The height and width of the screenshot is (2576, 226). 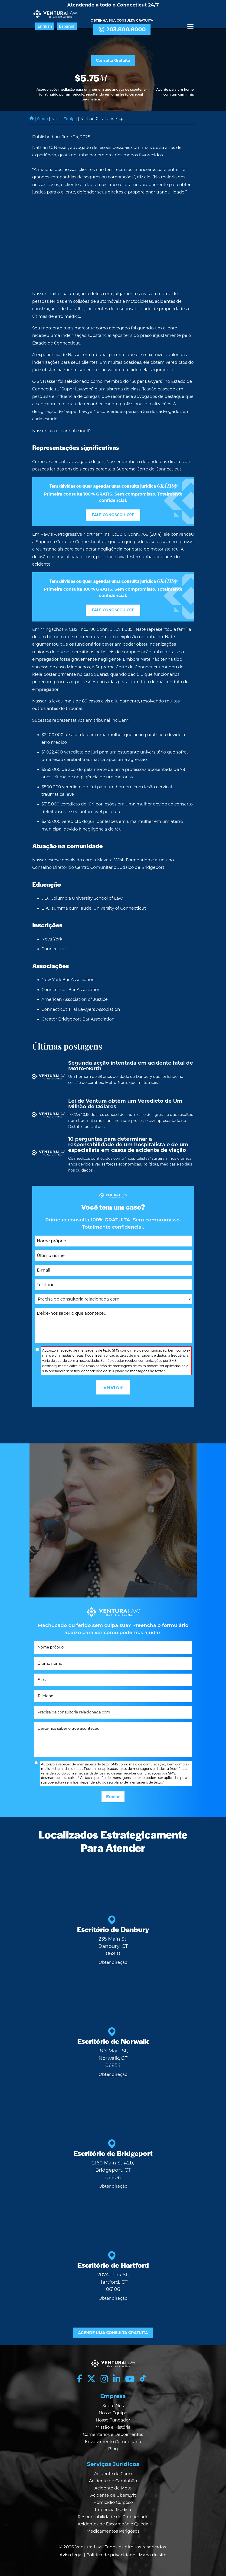 I want to click on Segunda acção intentada em acidente fatal de Metro-North, so click(x=130, y=1066).